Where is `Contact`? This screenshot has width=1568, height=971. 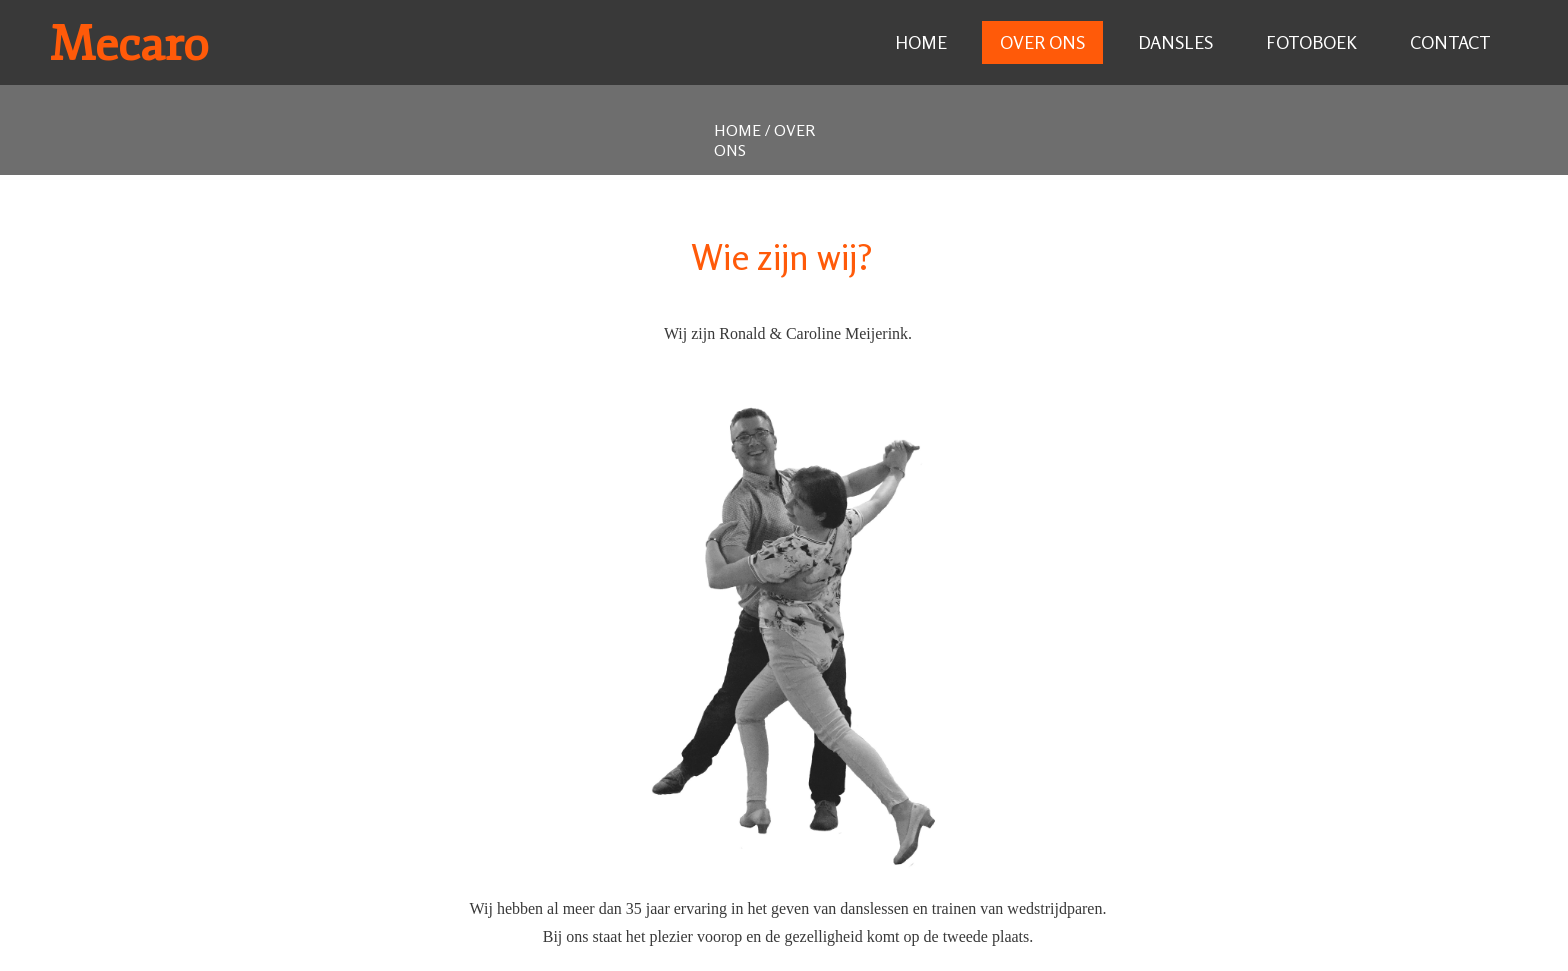 Contact is located at coordinates (1450, 42).